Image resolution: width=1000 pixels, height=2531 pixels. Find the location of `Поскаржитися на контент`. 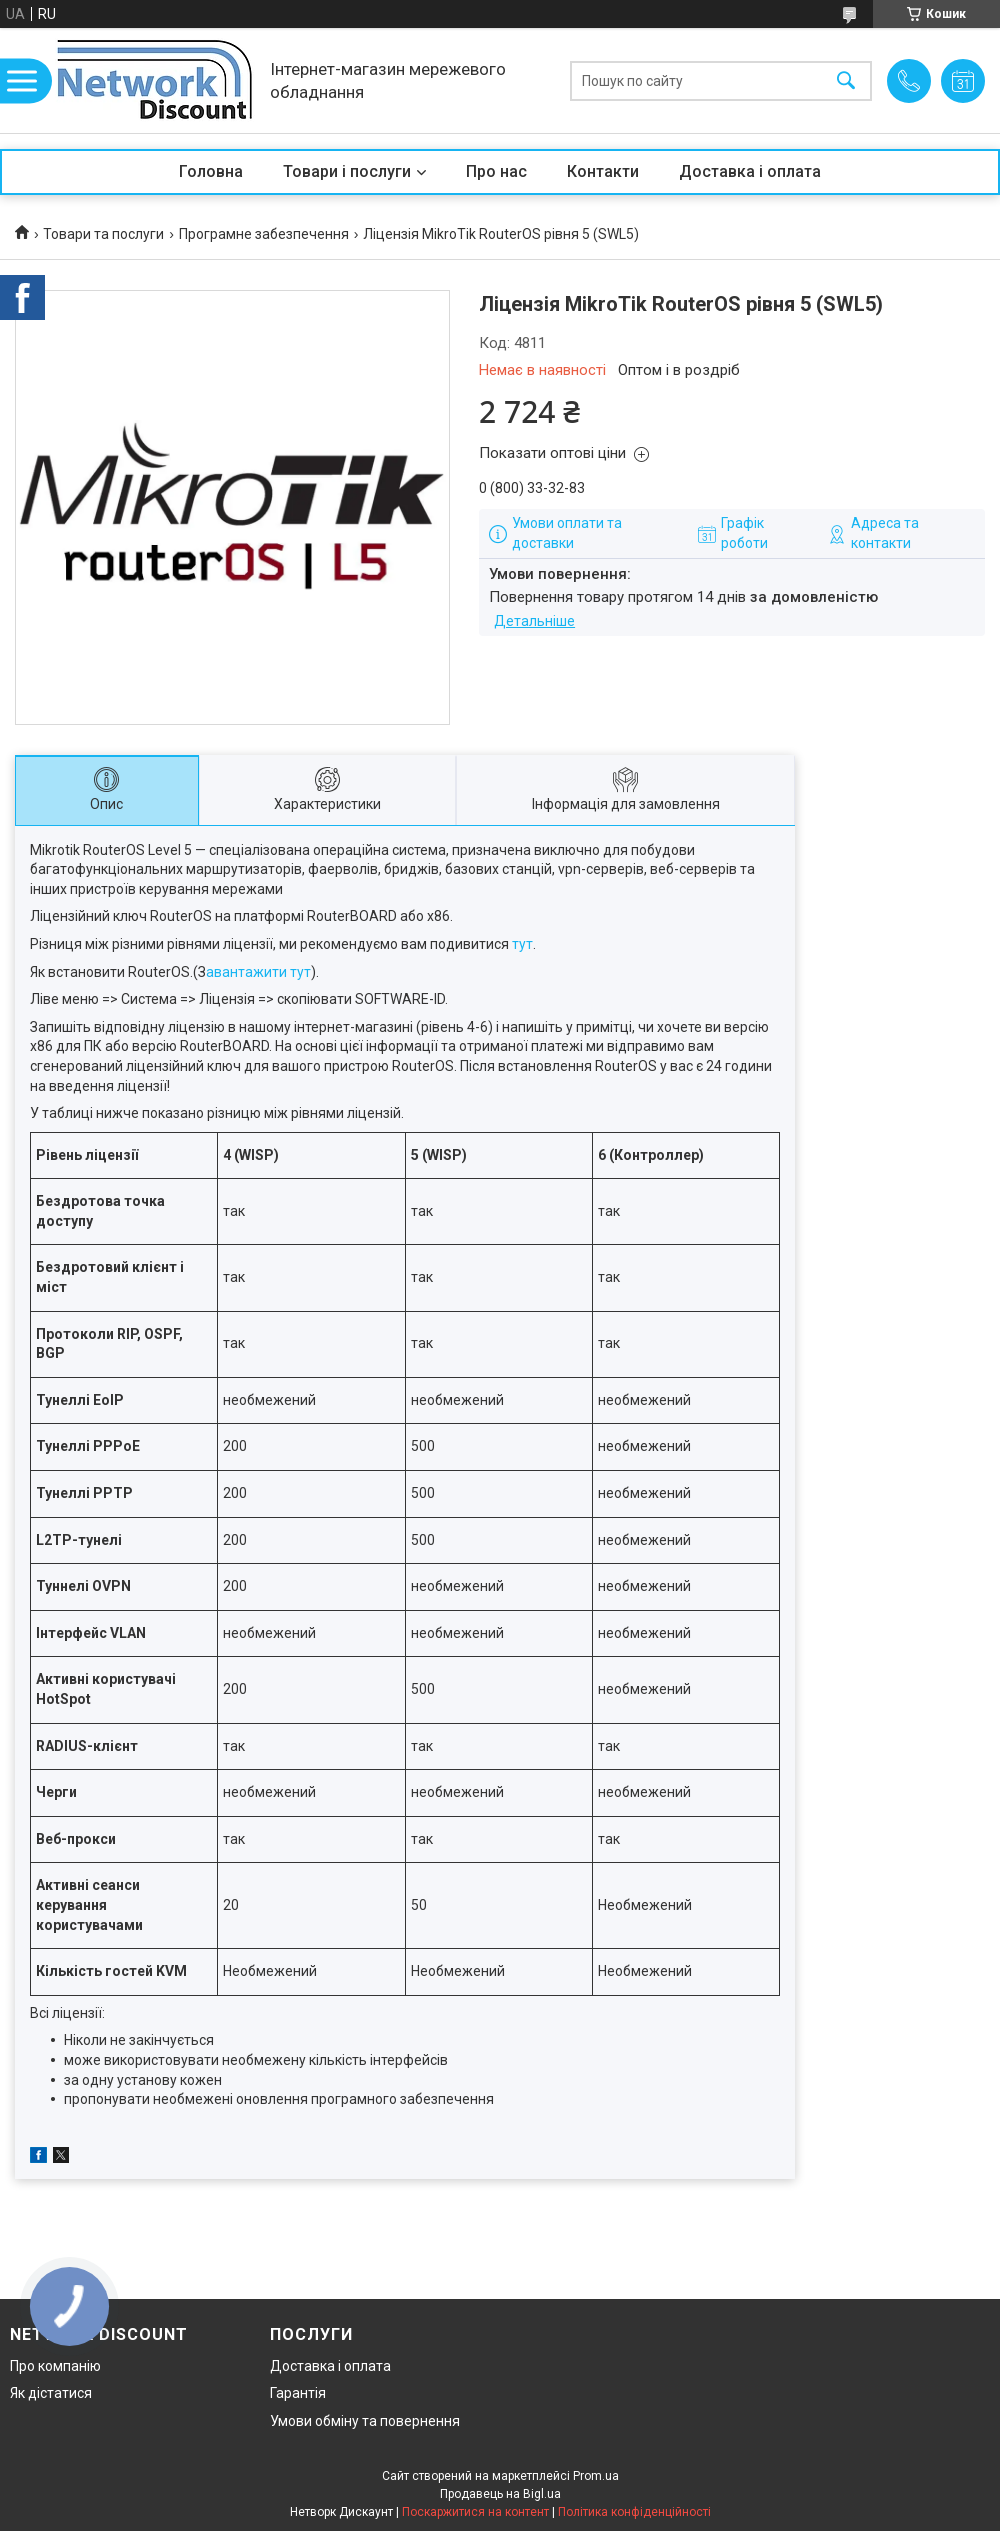

Поскаржитися на контент is located at coordinates (475, 2512).